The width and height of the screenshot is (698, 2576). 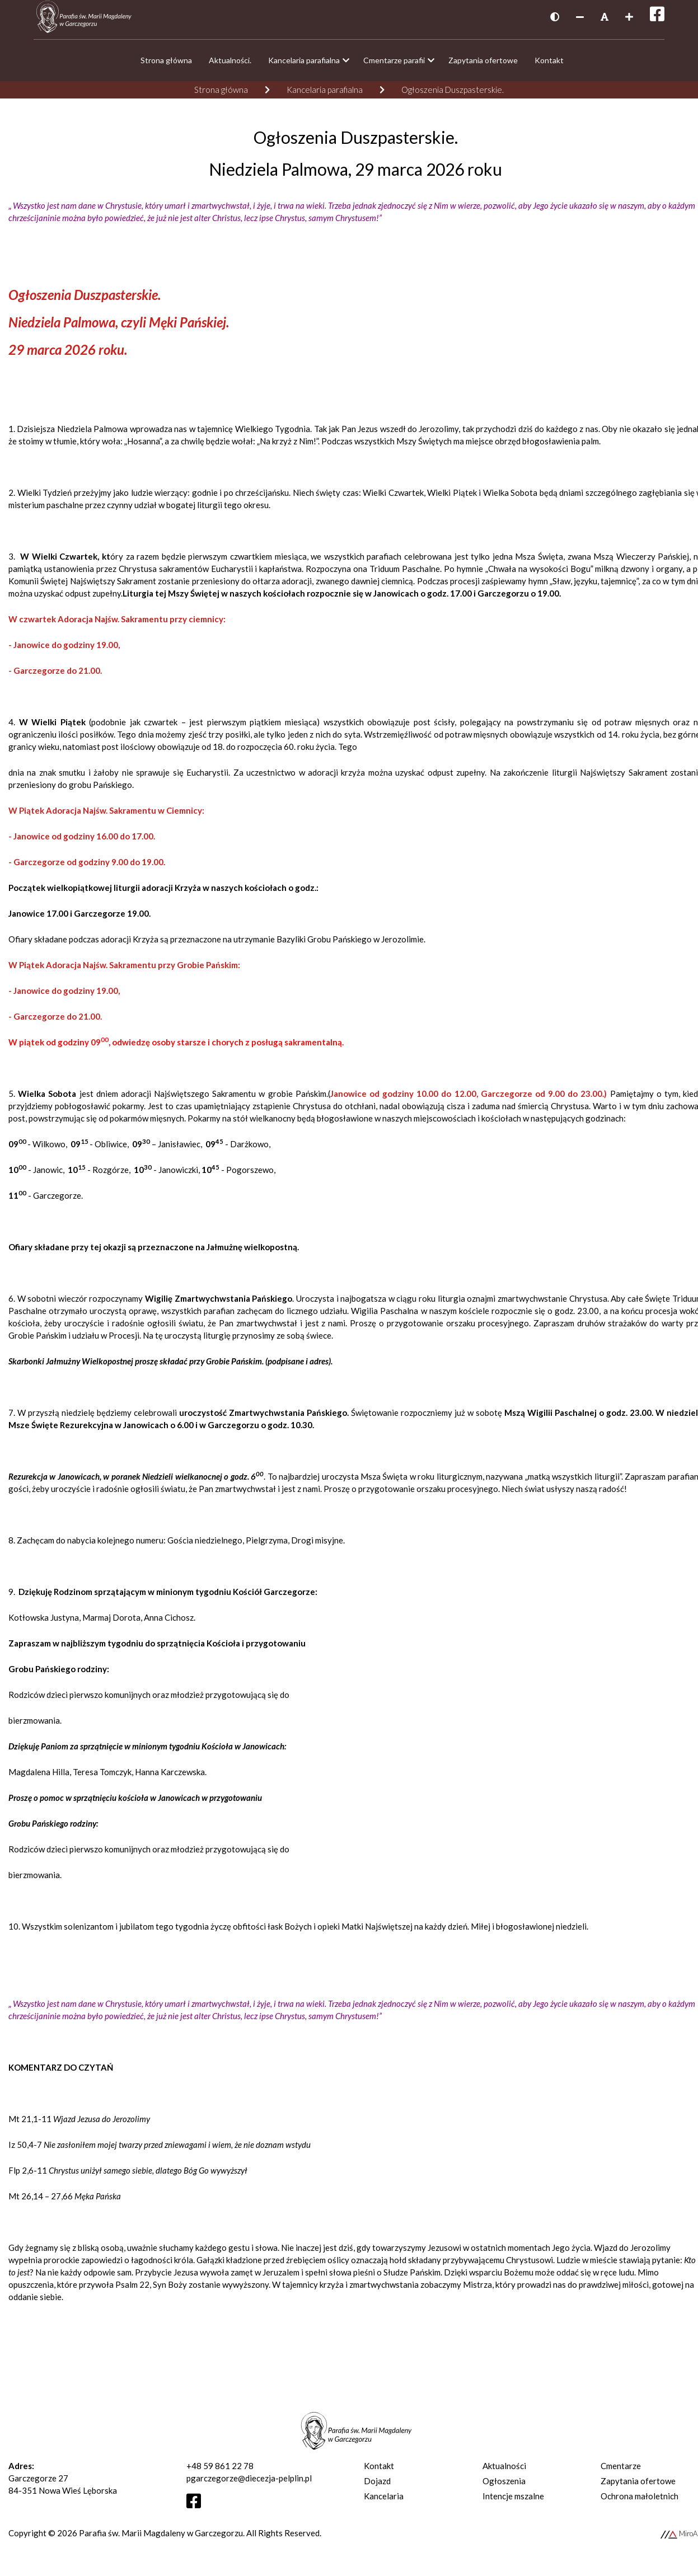 What do you see at coordinates (504, 2486) in the screenshot?
I see `Ogłoszenia` at bounding box center [504, 2486].